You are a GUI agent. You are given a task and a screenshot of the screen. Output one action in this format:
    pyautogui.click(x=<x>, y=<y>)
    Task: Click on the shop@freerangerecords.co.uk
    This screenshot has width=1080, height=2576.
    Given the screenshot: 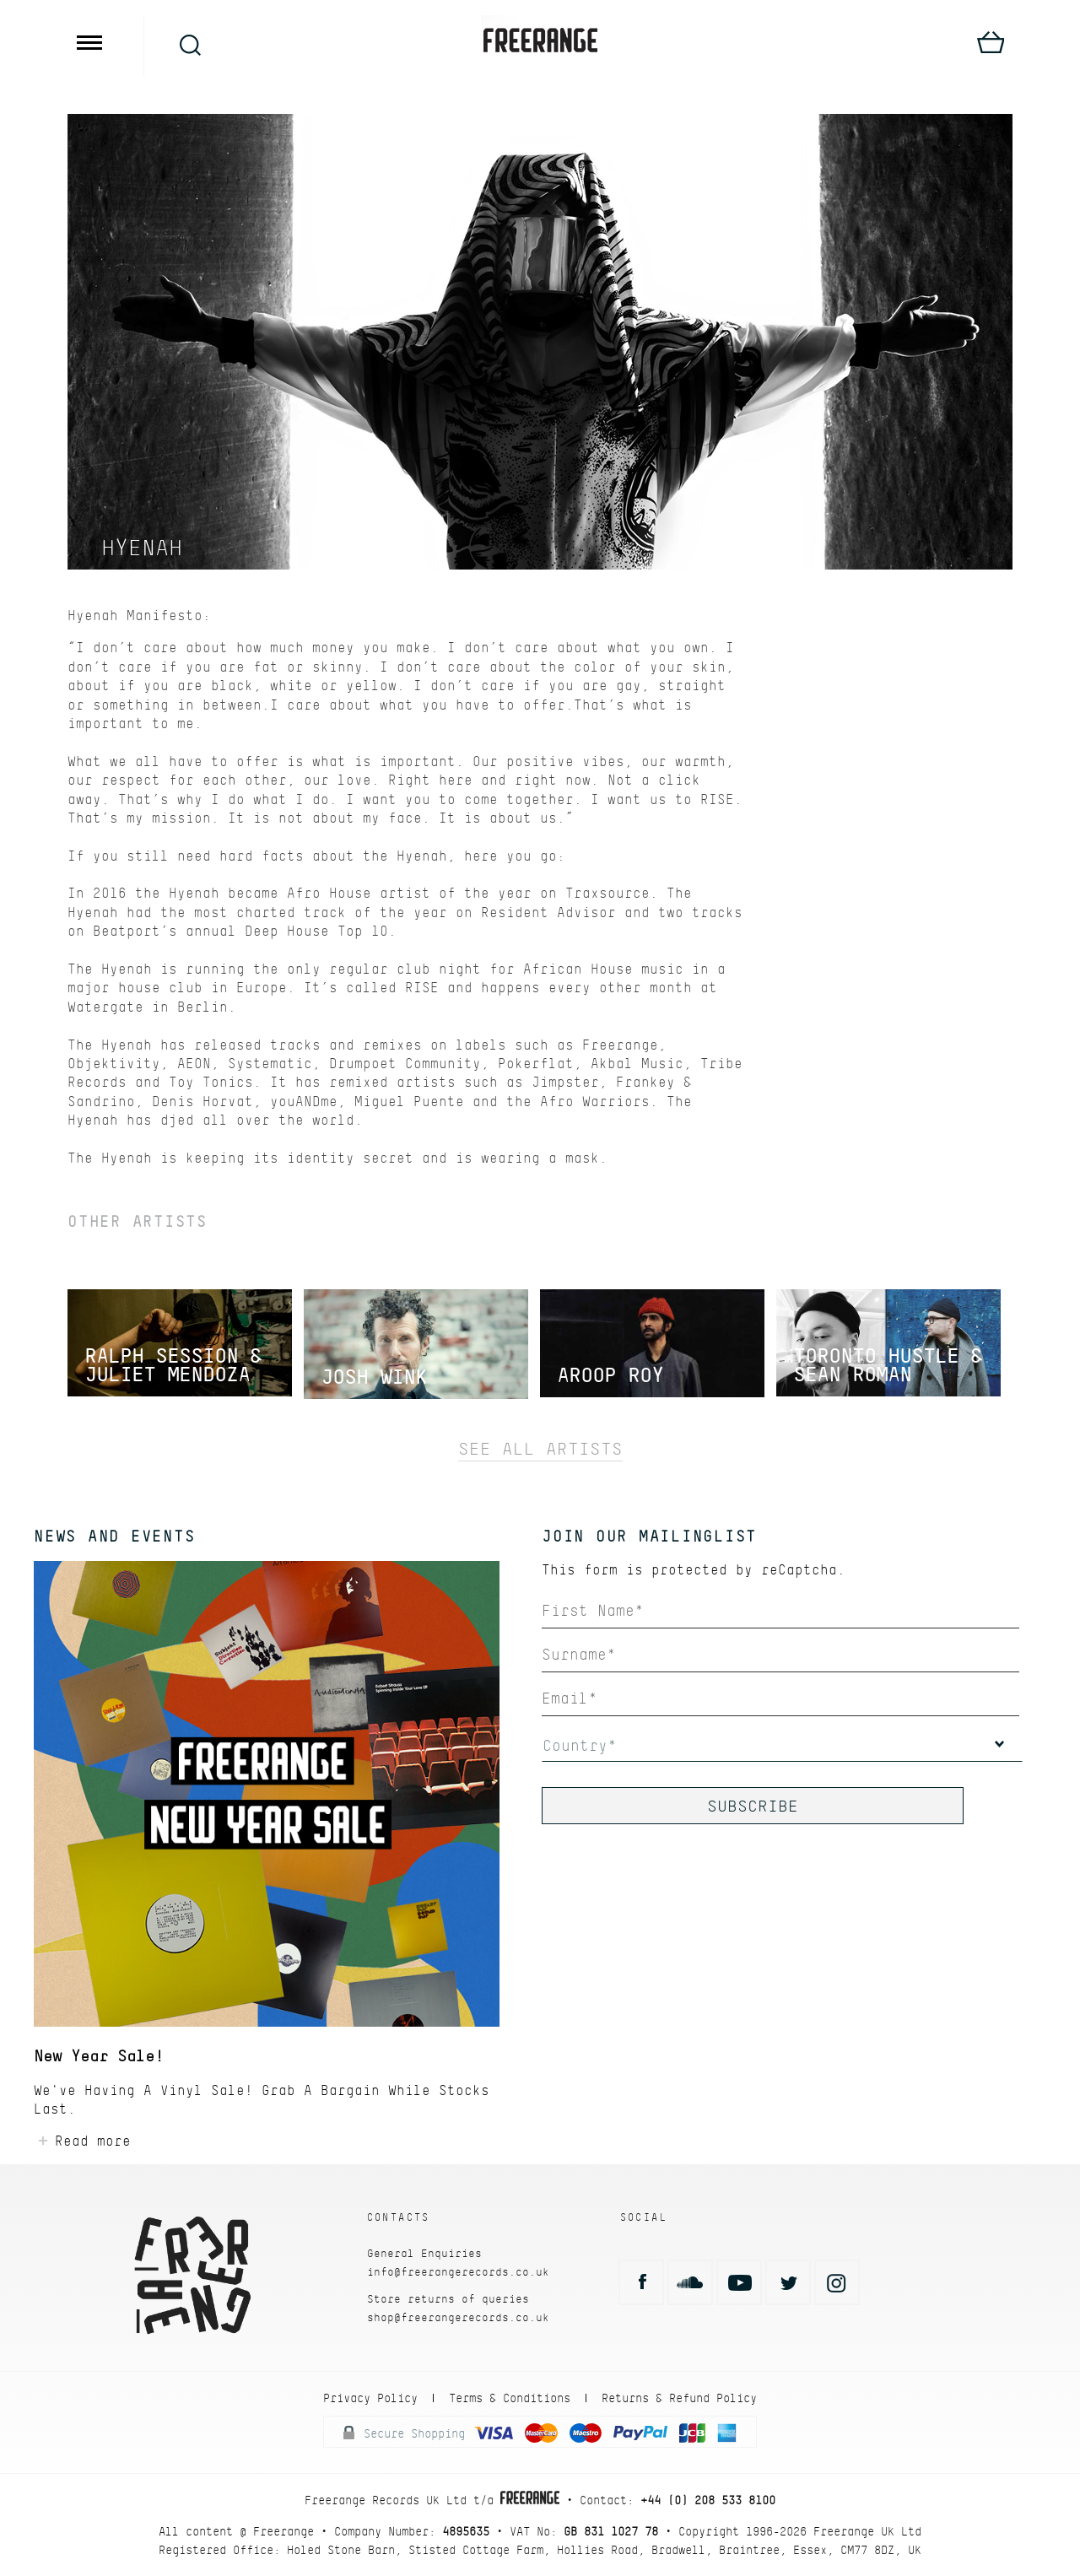 What is the action you would take?
    pyautogui.click(x=458, y=2317)
    